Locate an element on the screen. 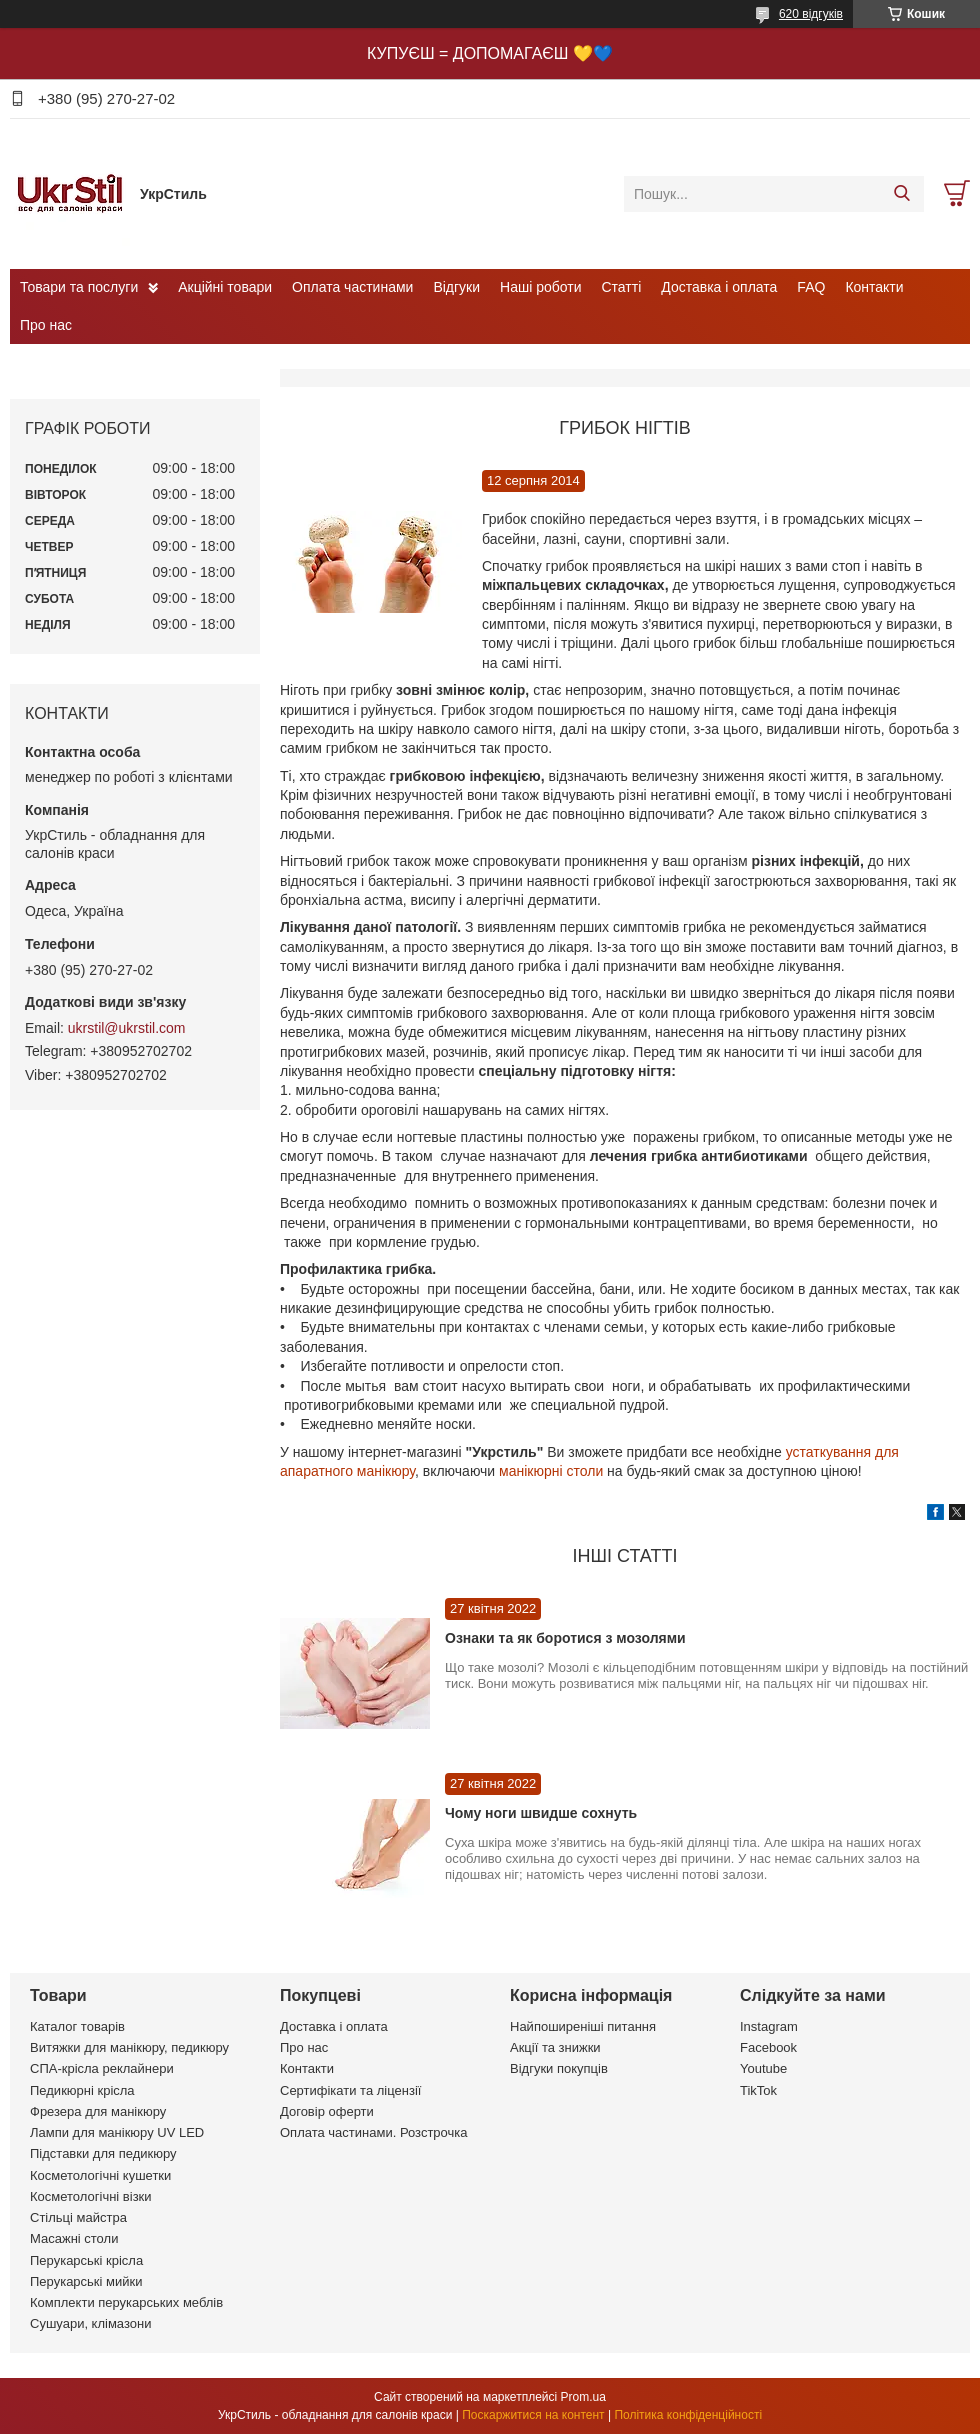 This screenshot has width=980, height=2434. TikTok is located at coordinates (758, 2090).